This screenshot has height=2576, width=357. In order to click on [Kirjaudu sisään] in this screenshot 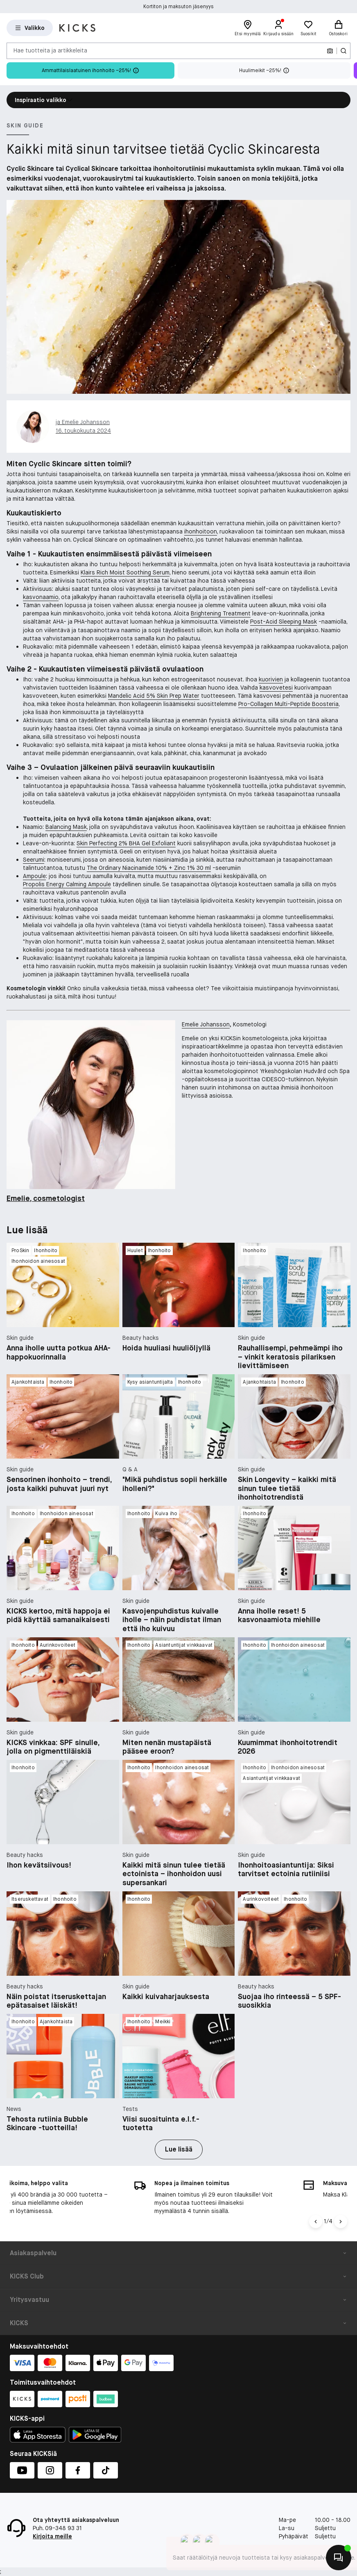, I will do `click(279, 27)`.